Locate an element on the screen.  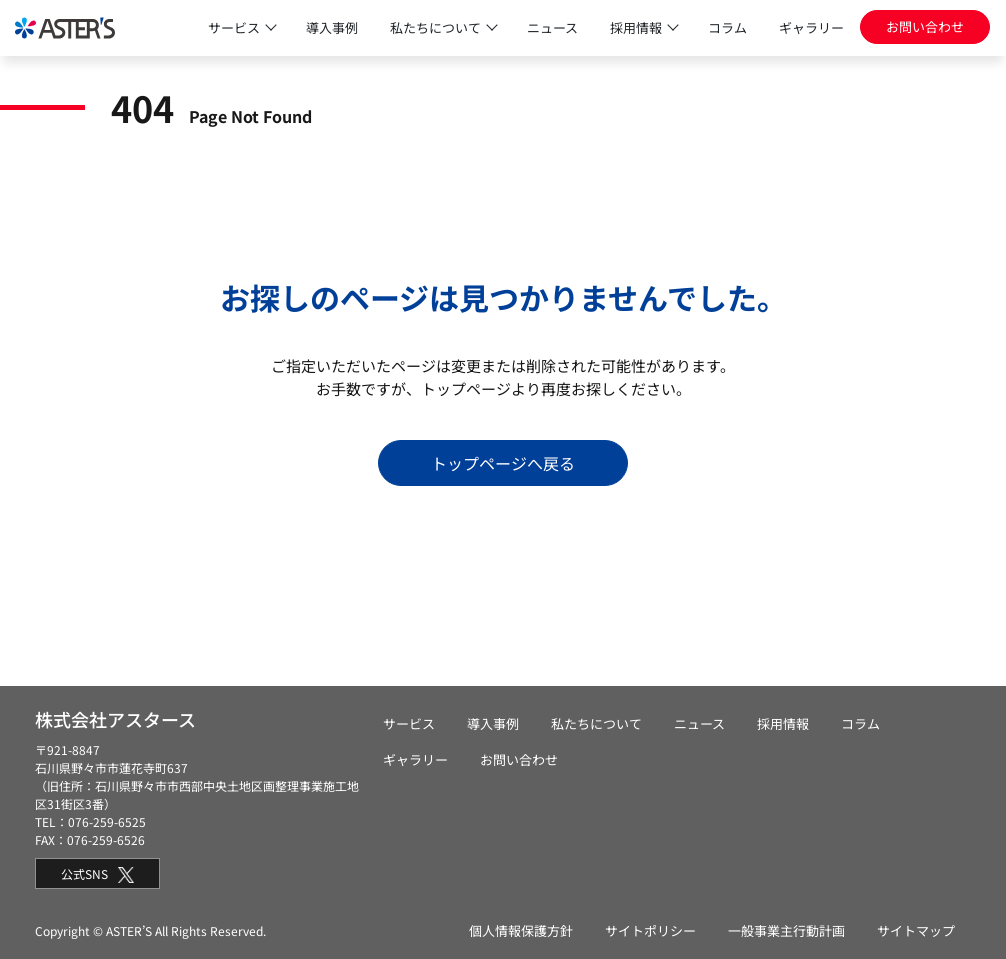
採用情報 is located at coordinates (636, 27).